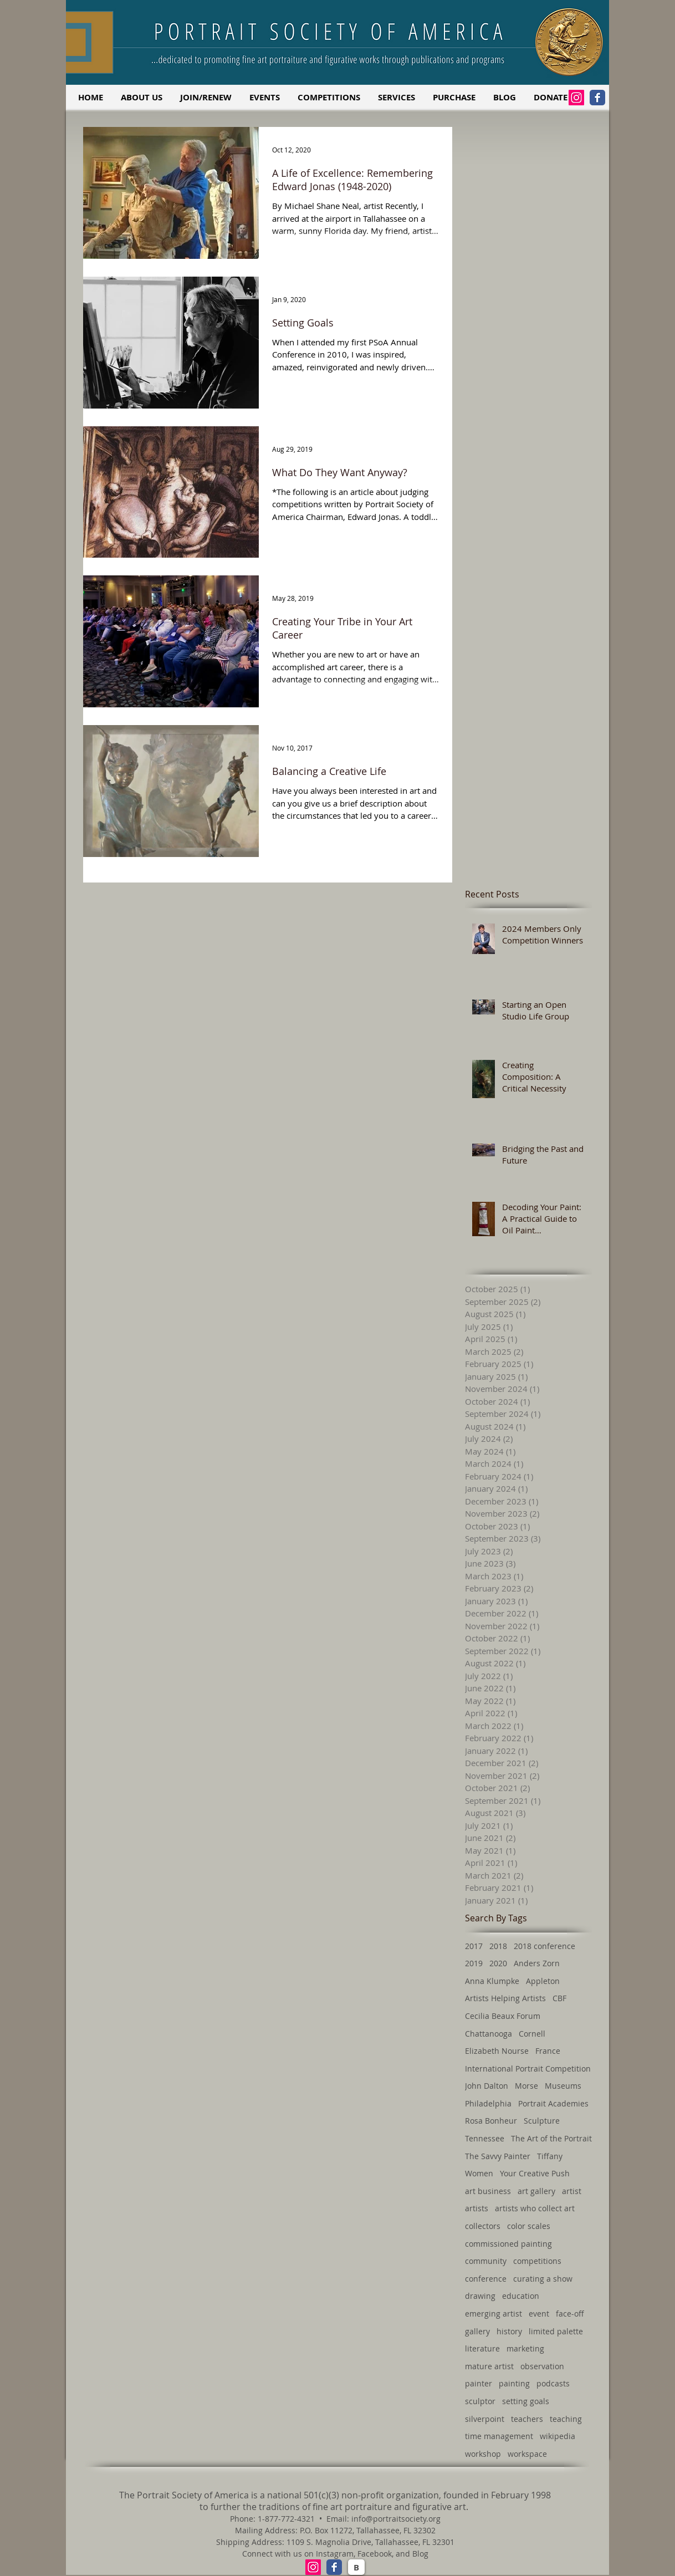 This screenshot has width=675, height=2576. I want to click on literature, so click(482, 2348).